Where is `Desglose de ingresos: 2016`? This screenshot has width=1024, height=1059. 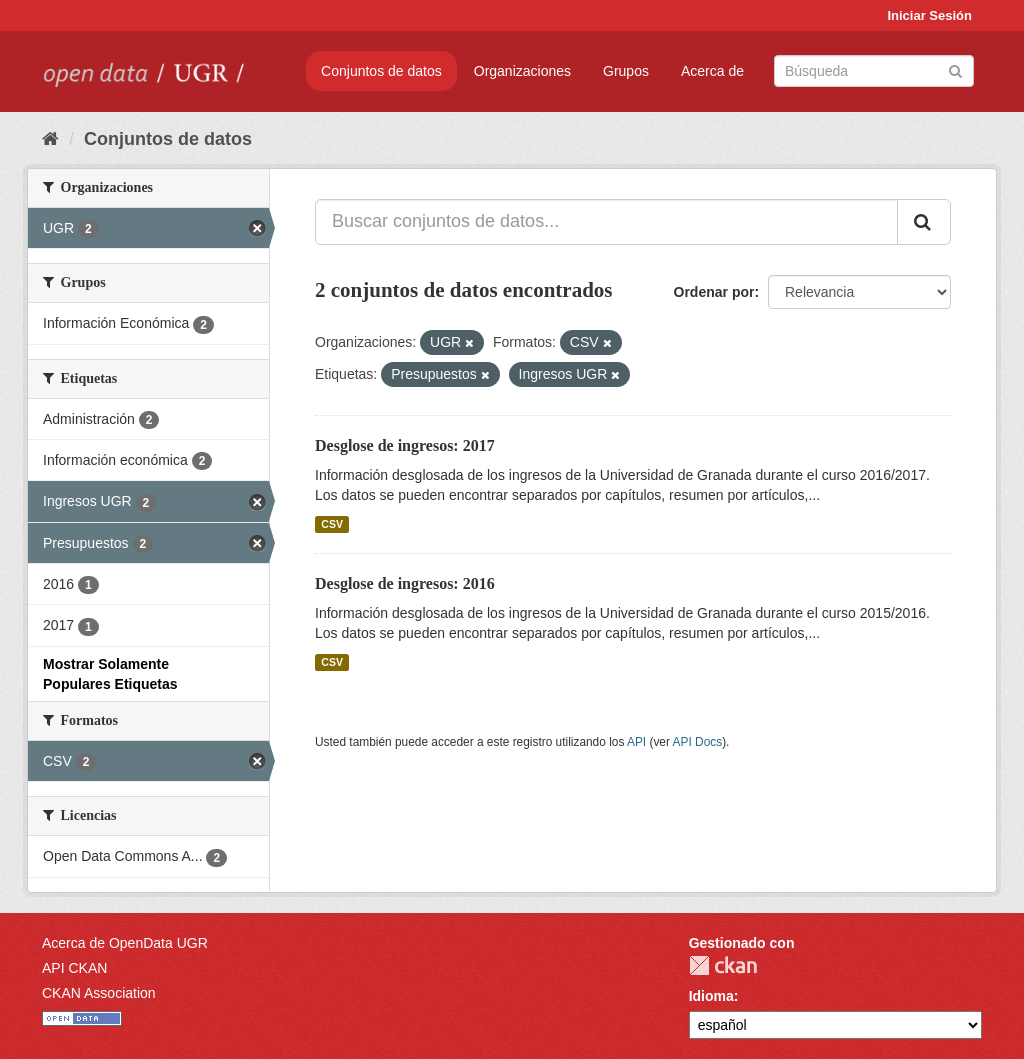 Desglose de ingresos: 2016 is located at coordinates (405, 583).